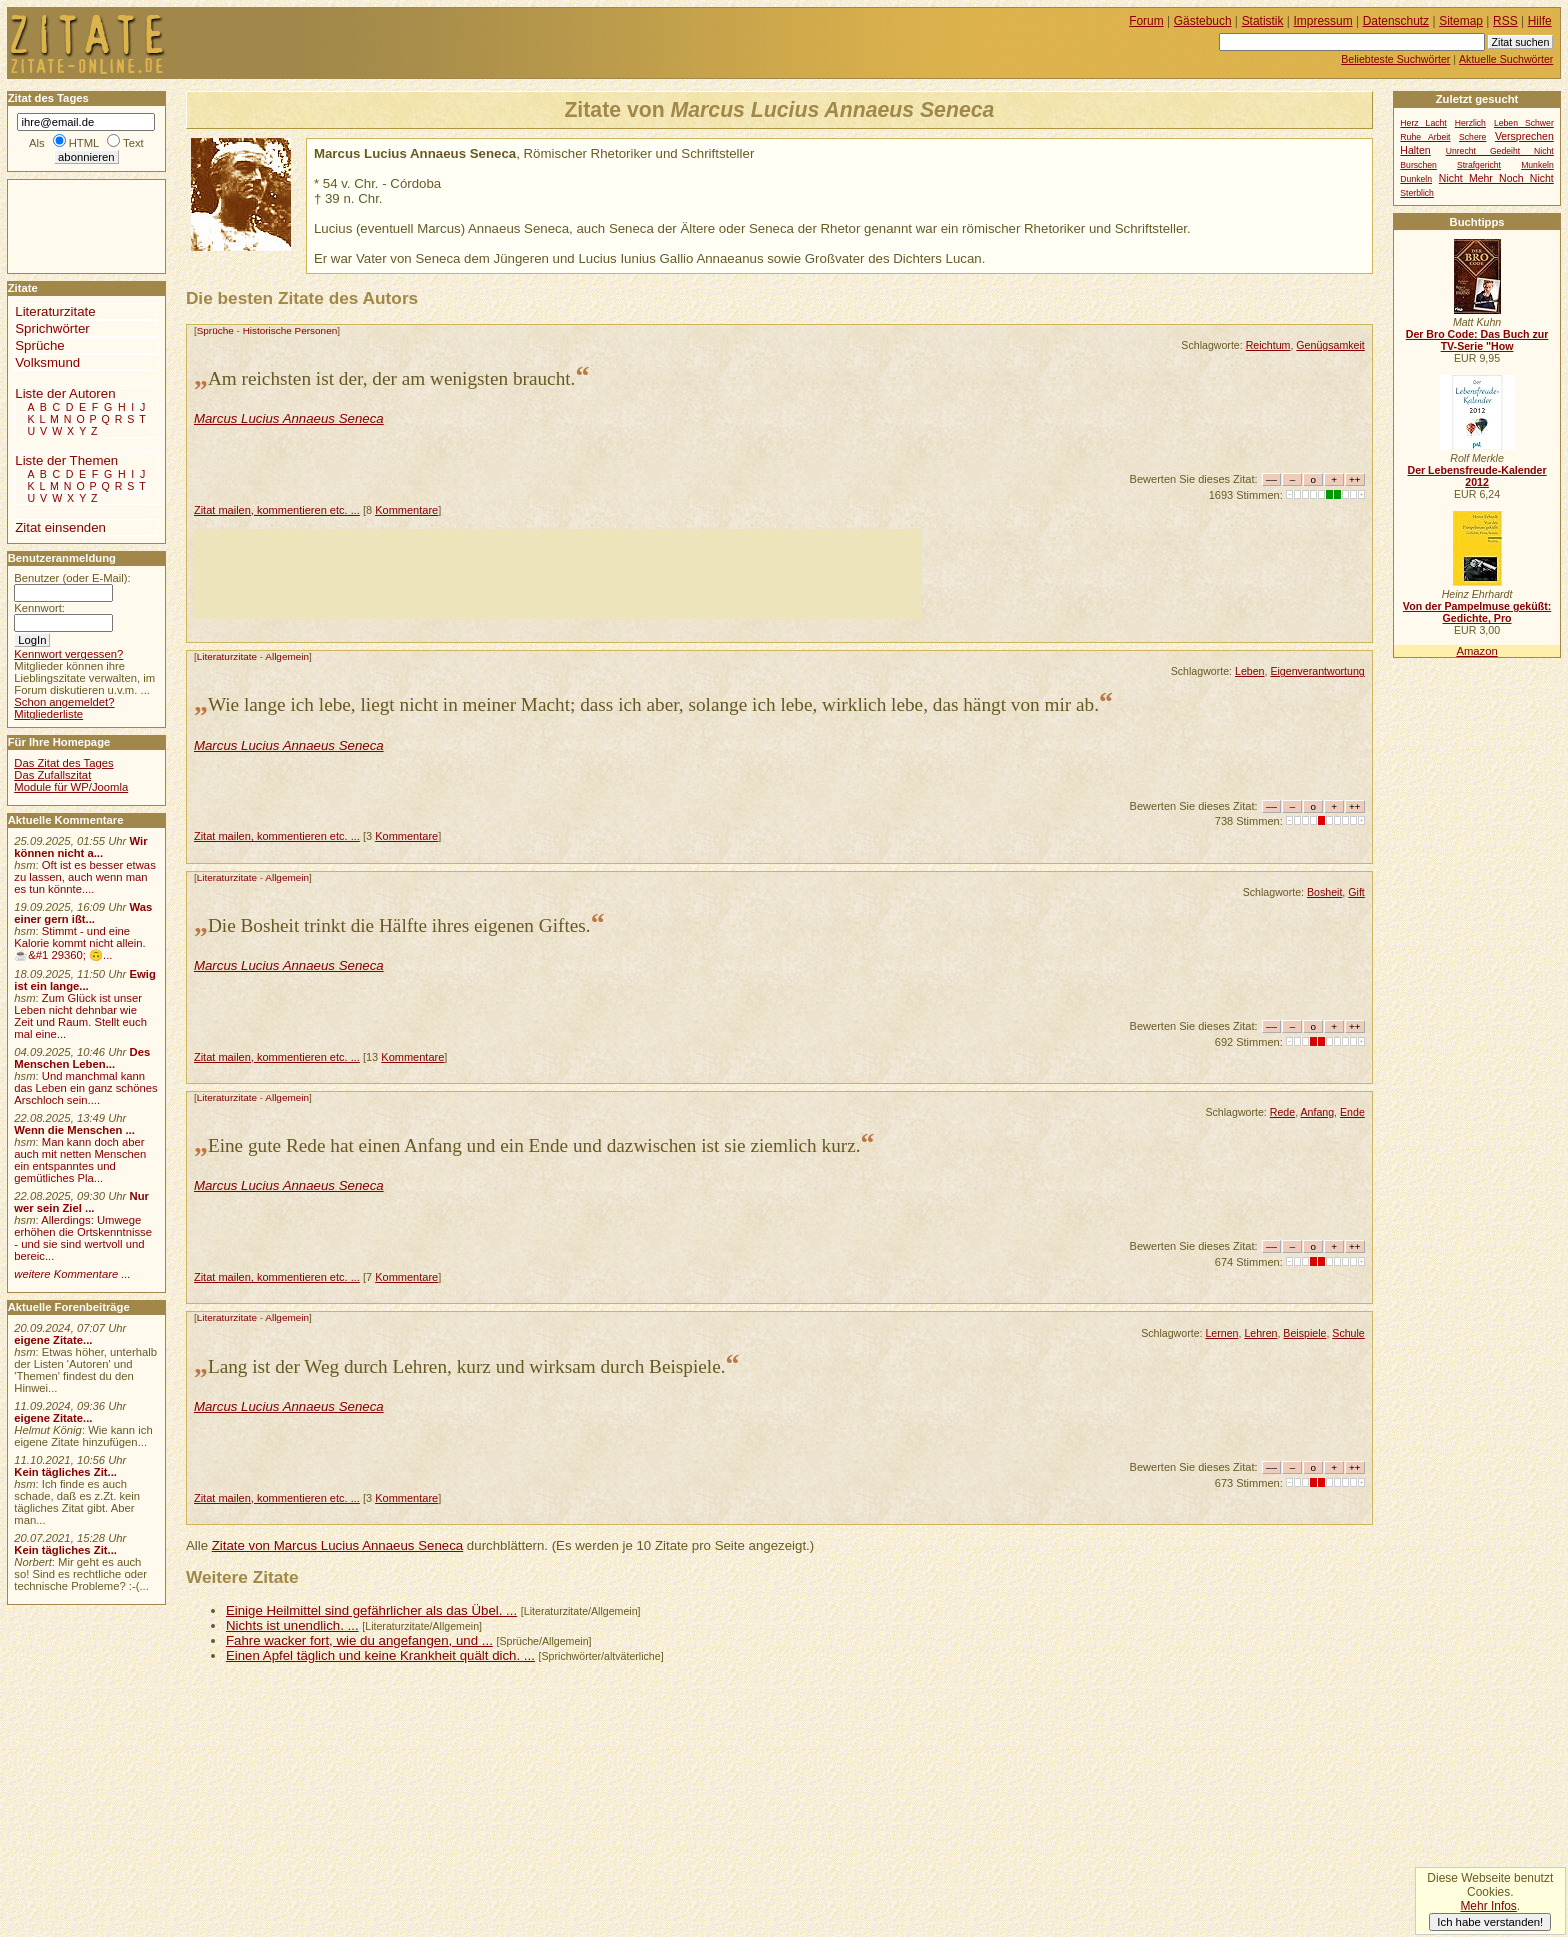  I want to click on Herz Lacht, so click(1423, 123).